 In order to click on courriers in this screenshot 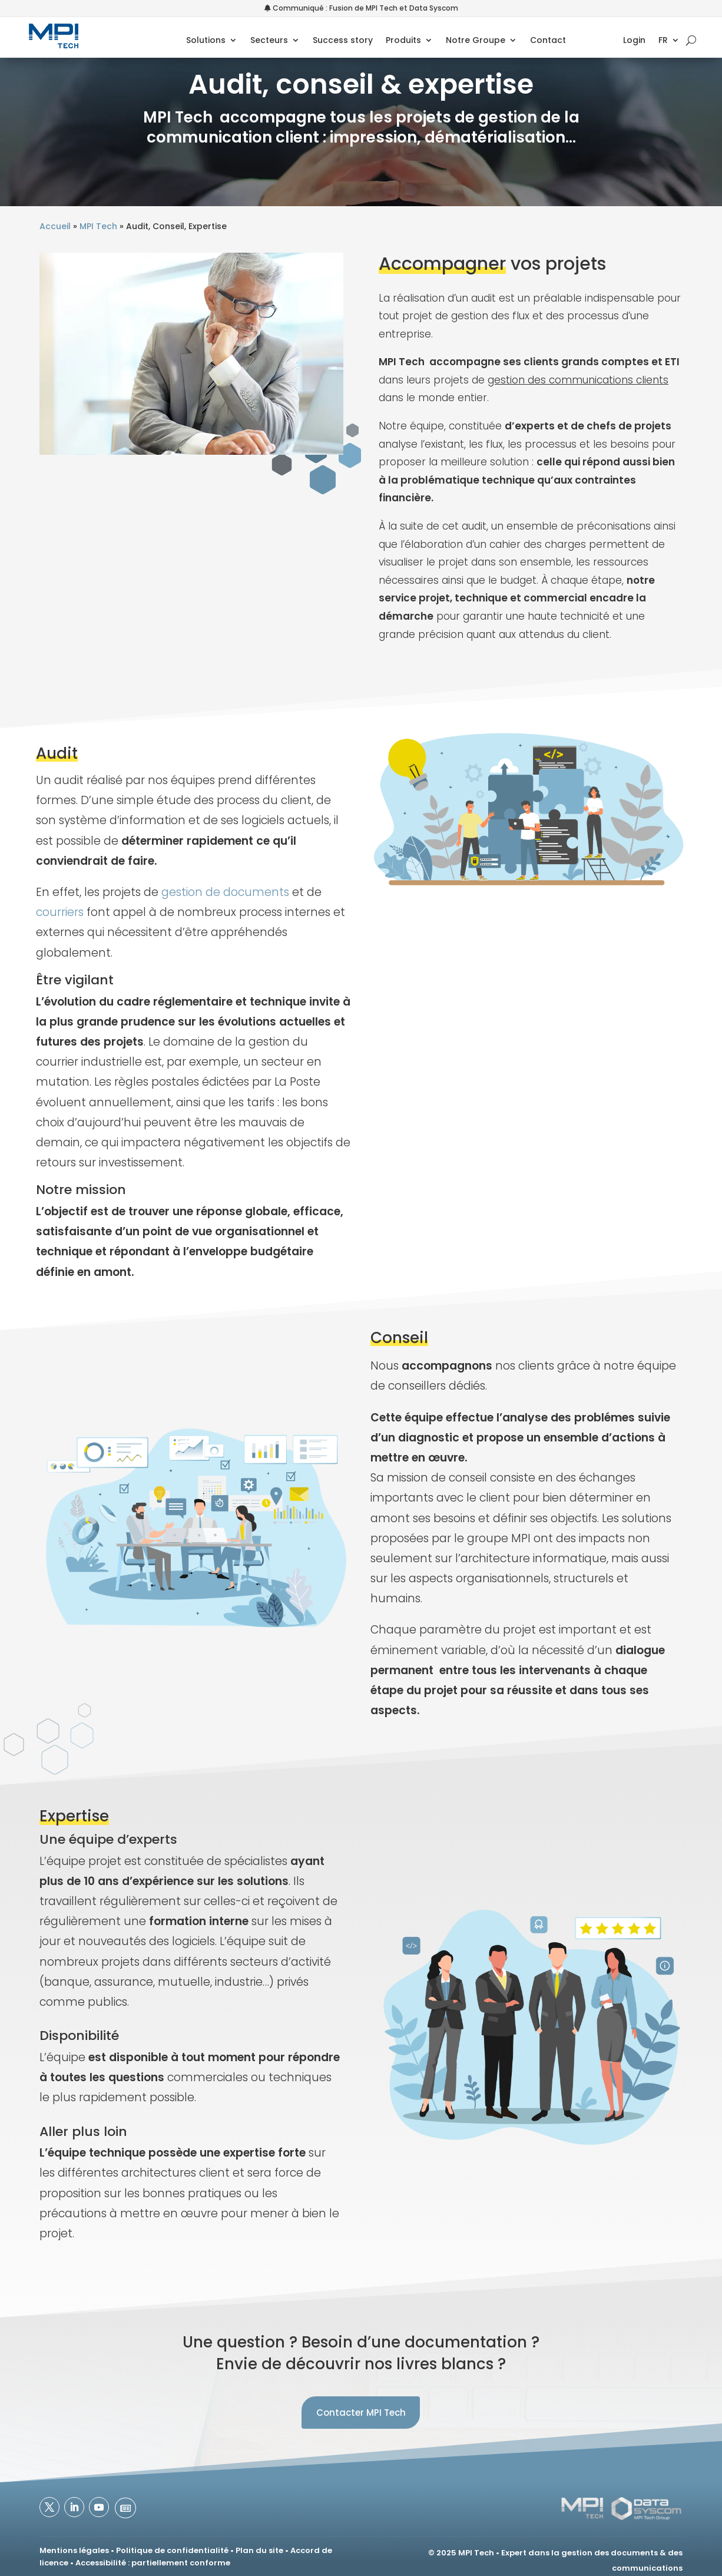, I will do `click(60, 912)`.